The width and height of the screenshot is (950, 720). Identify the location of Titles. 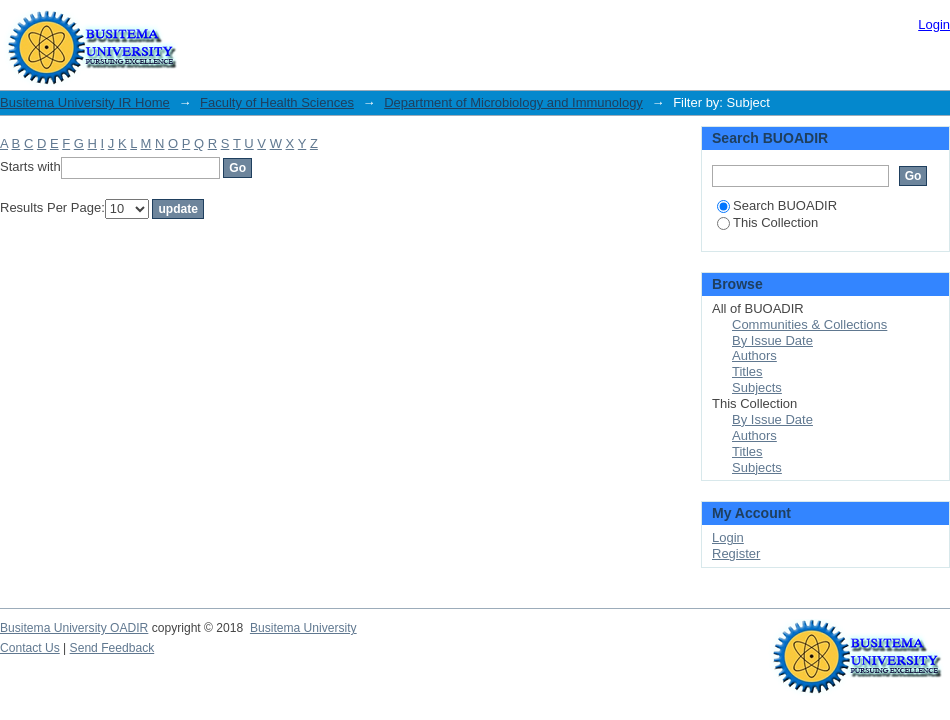
(747, 371).